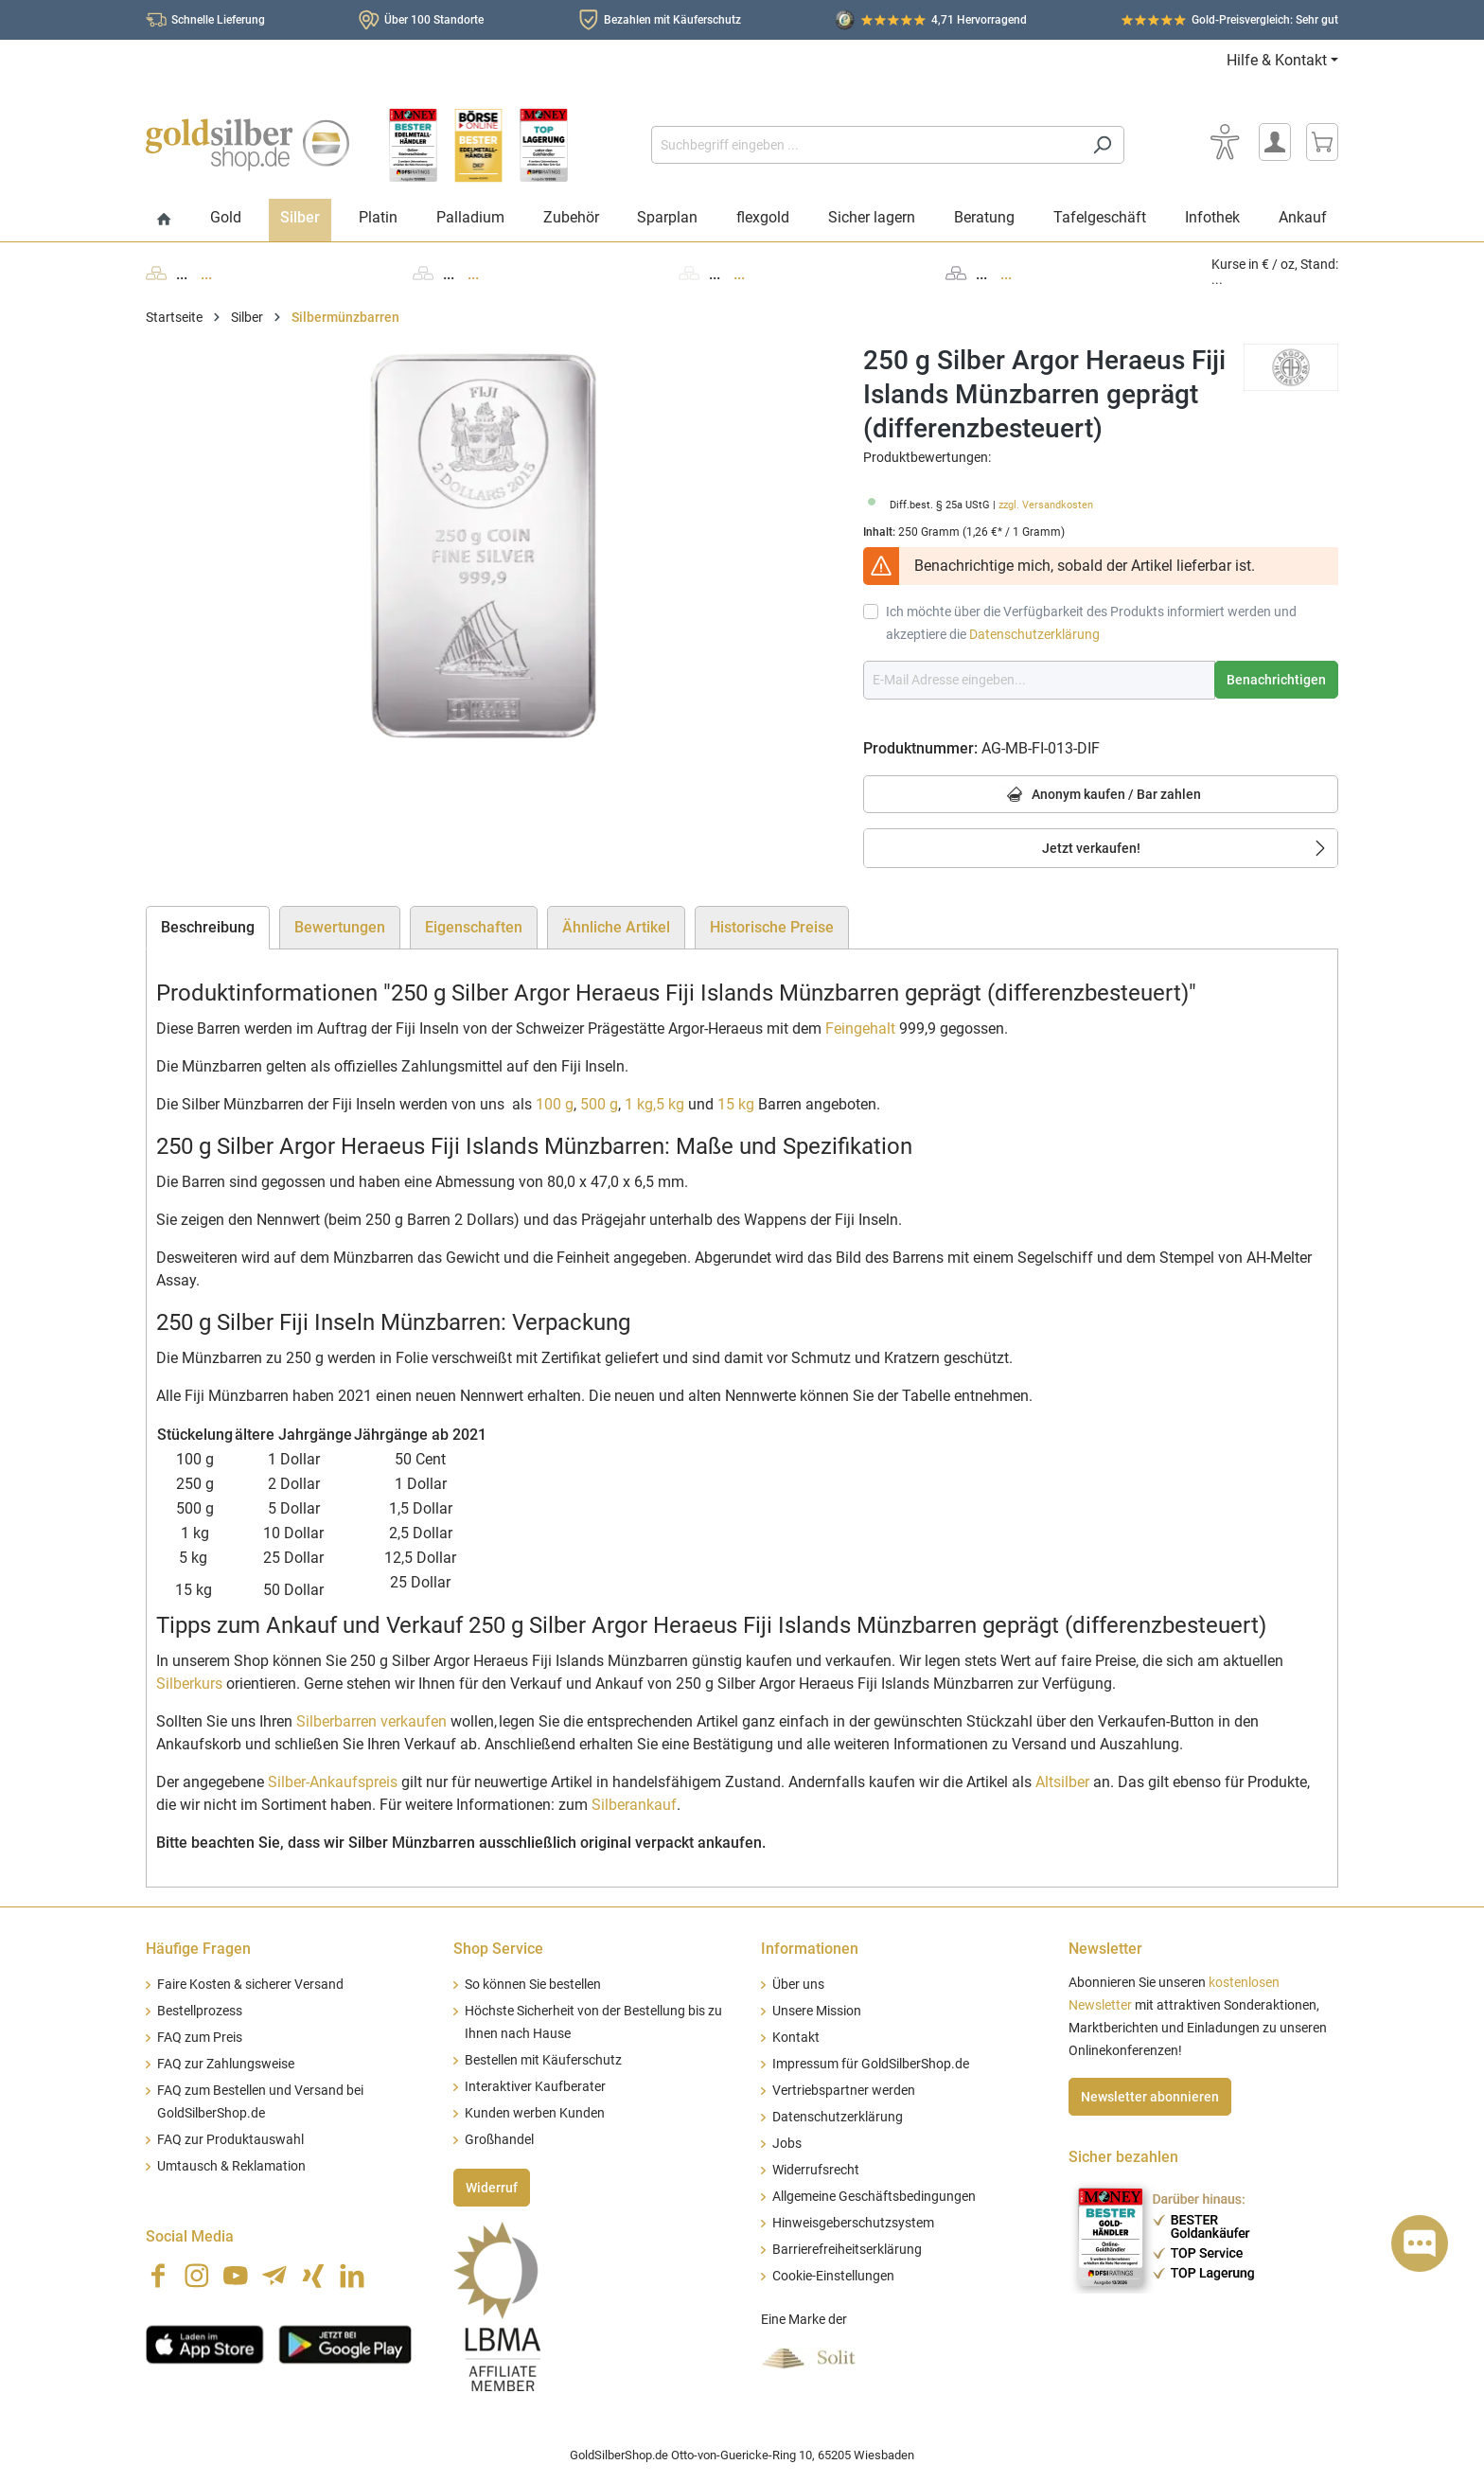  What do you see at coordinates (218, 20) in the screenshot?
I see `Schnelle Lieferung` at bounding box center [218, 20].